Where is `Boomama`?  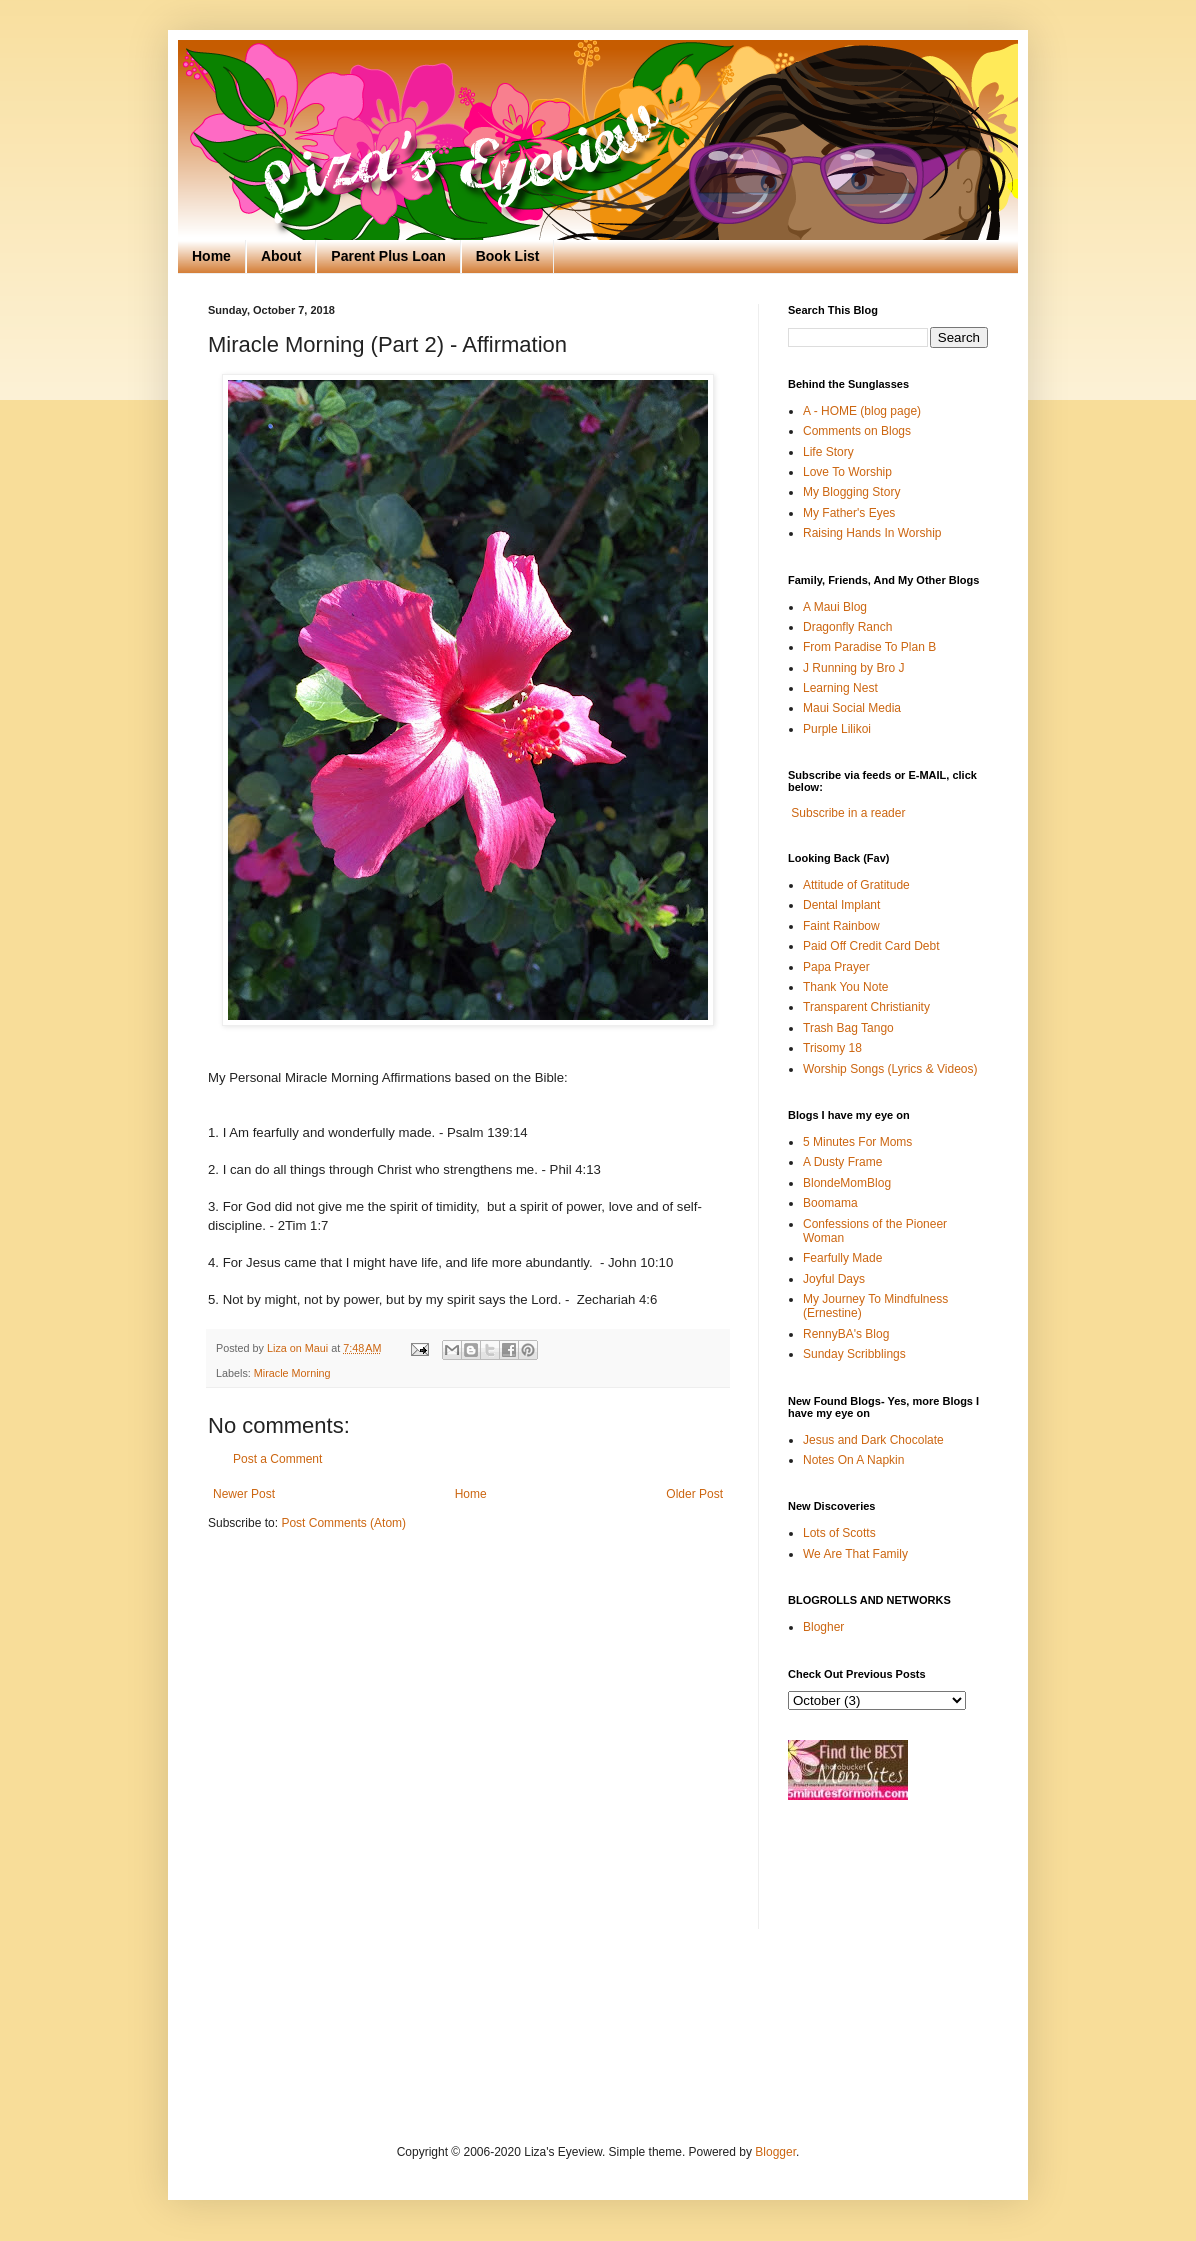 Boomama is located at coordinates (830, 1203).